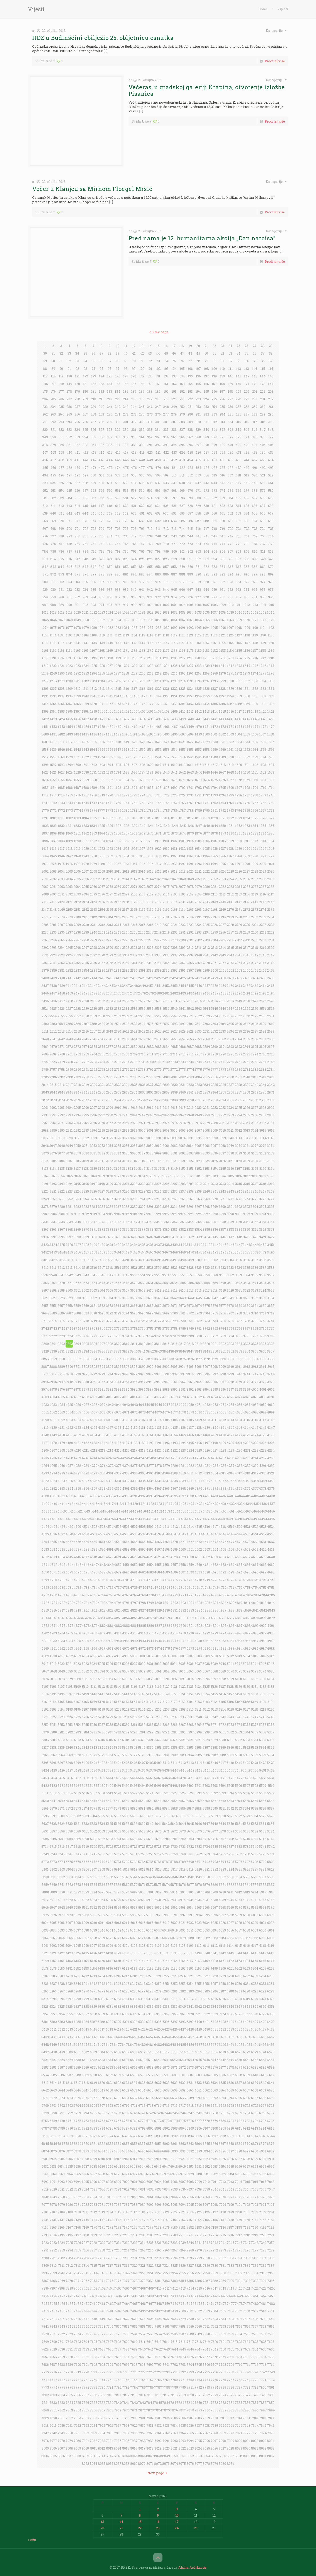  I want to click on 2233, so click(270, 924).